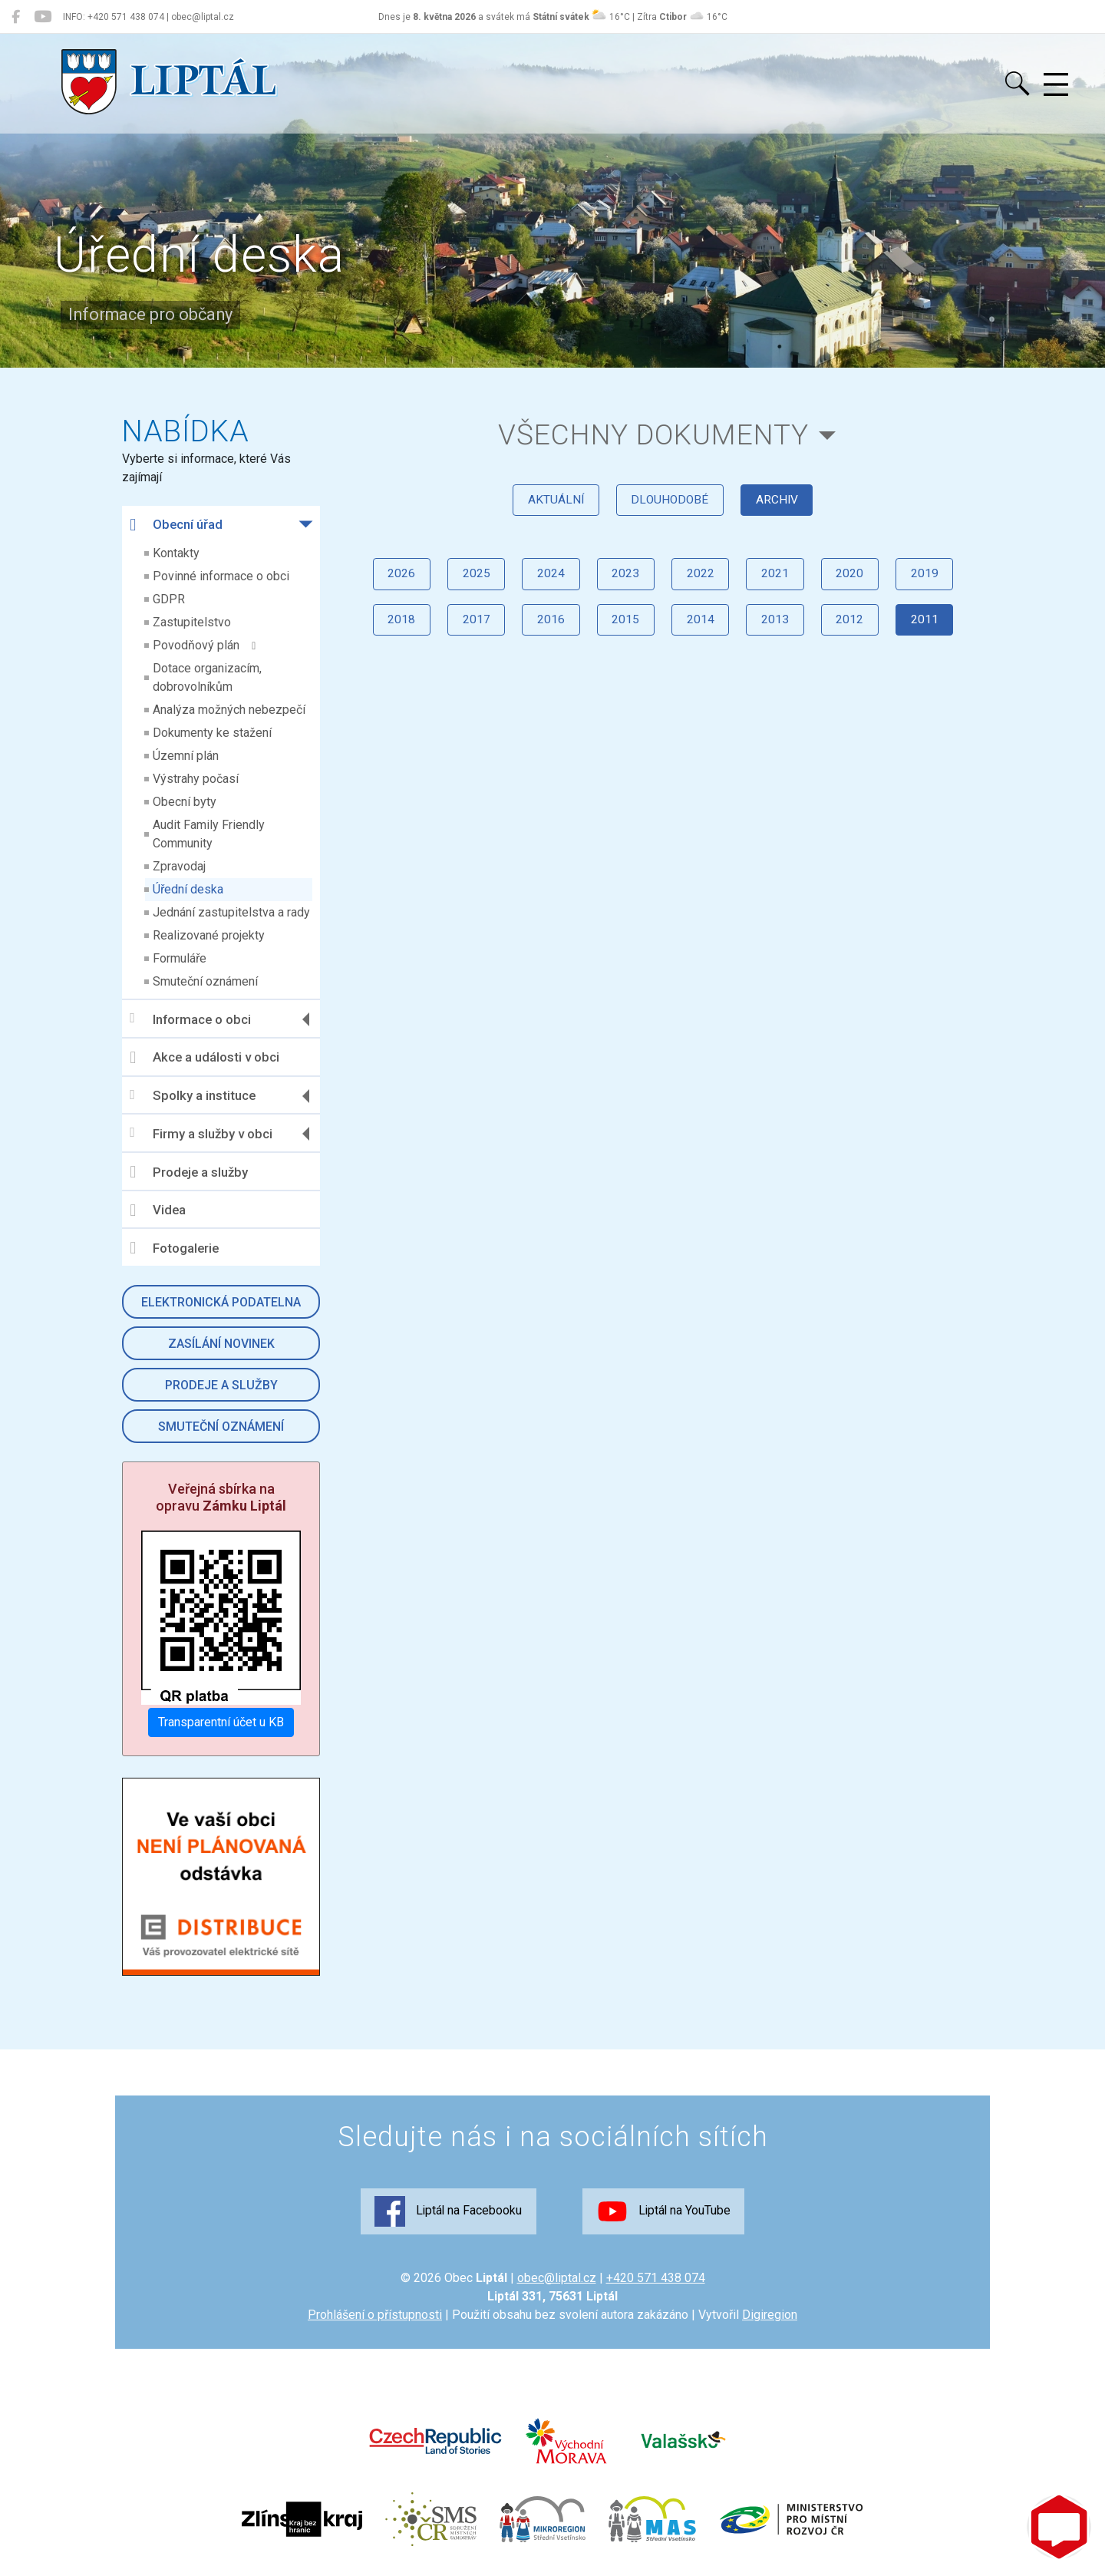  What do you see at coordinates (189, 1172) in the screenshot?
I see `Prodeje a služby` at bounding box center [189, 1172].